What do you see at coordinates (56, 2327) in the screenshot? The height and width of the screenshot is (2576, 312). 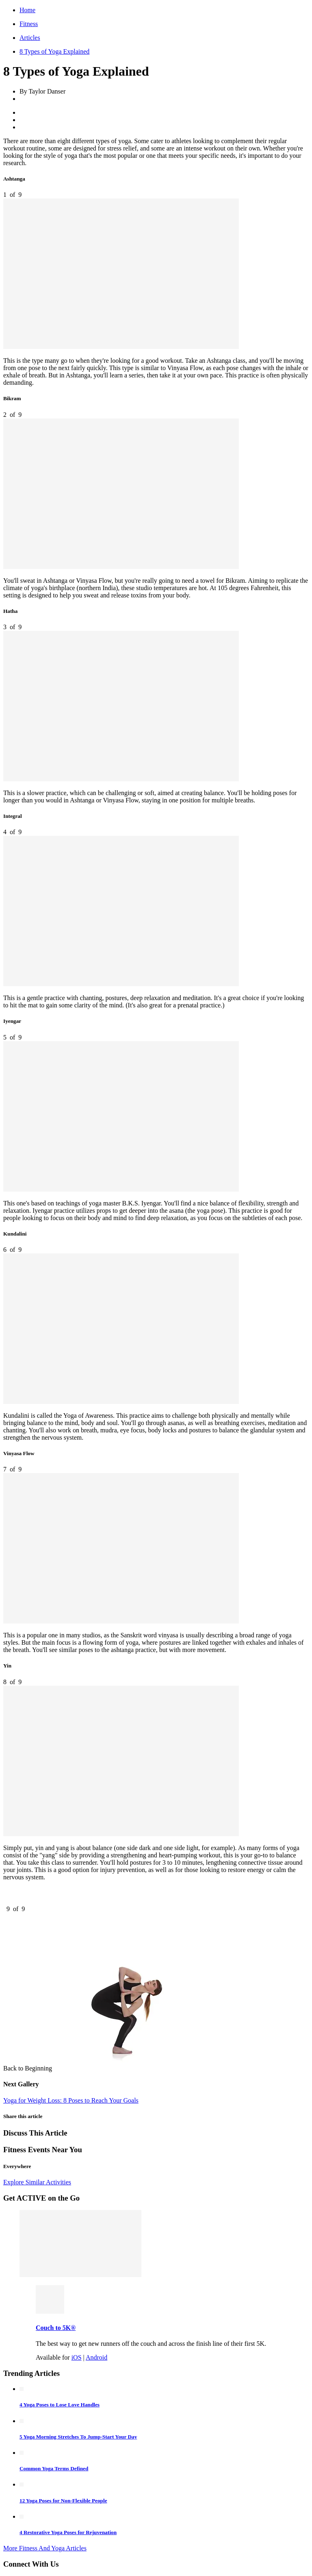 I see `Couch to 5K®` at bounding box center [56, 2327].